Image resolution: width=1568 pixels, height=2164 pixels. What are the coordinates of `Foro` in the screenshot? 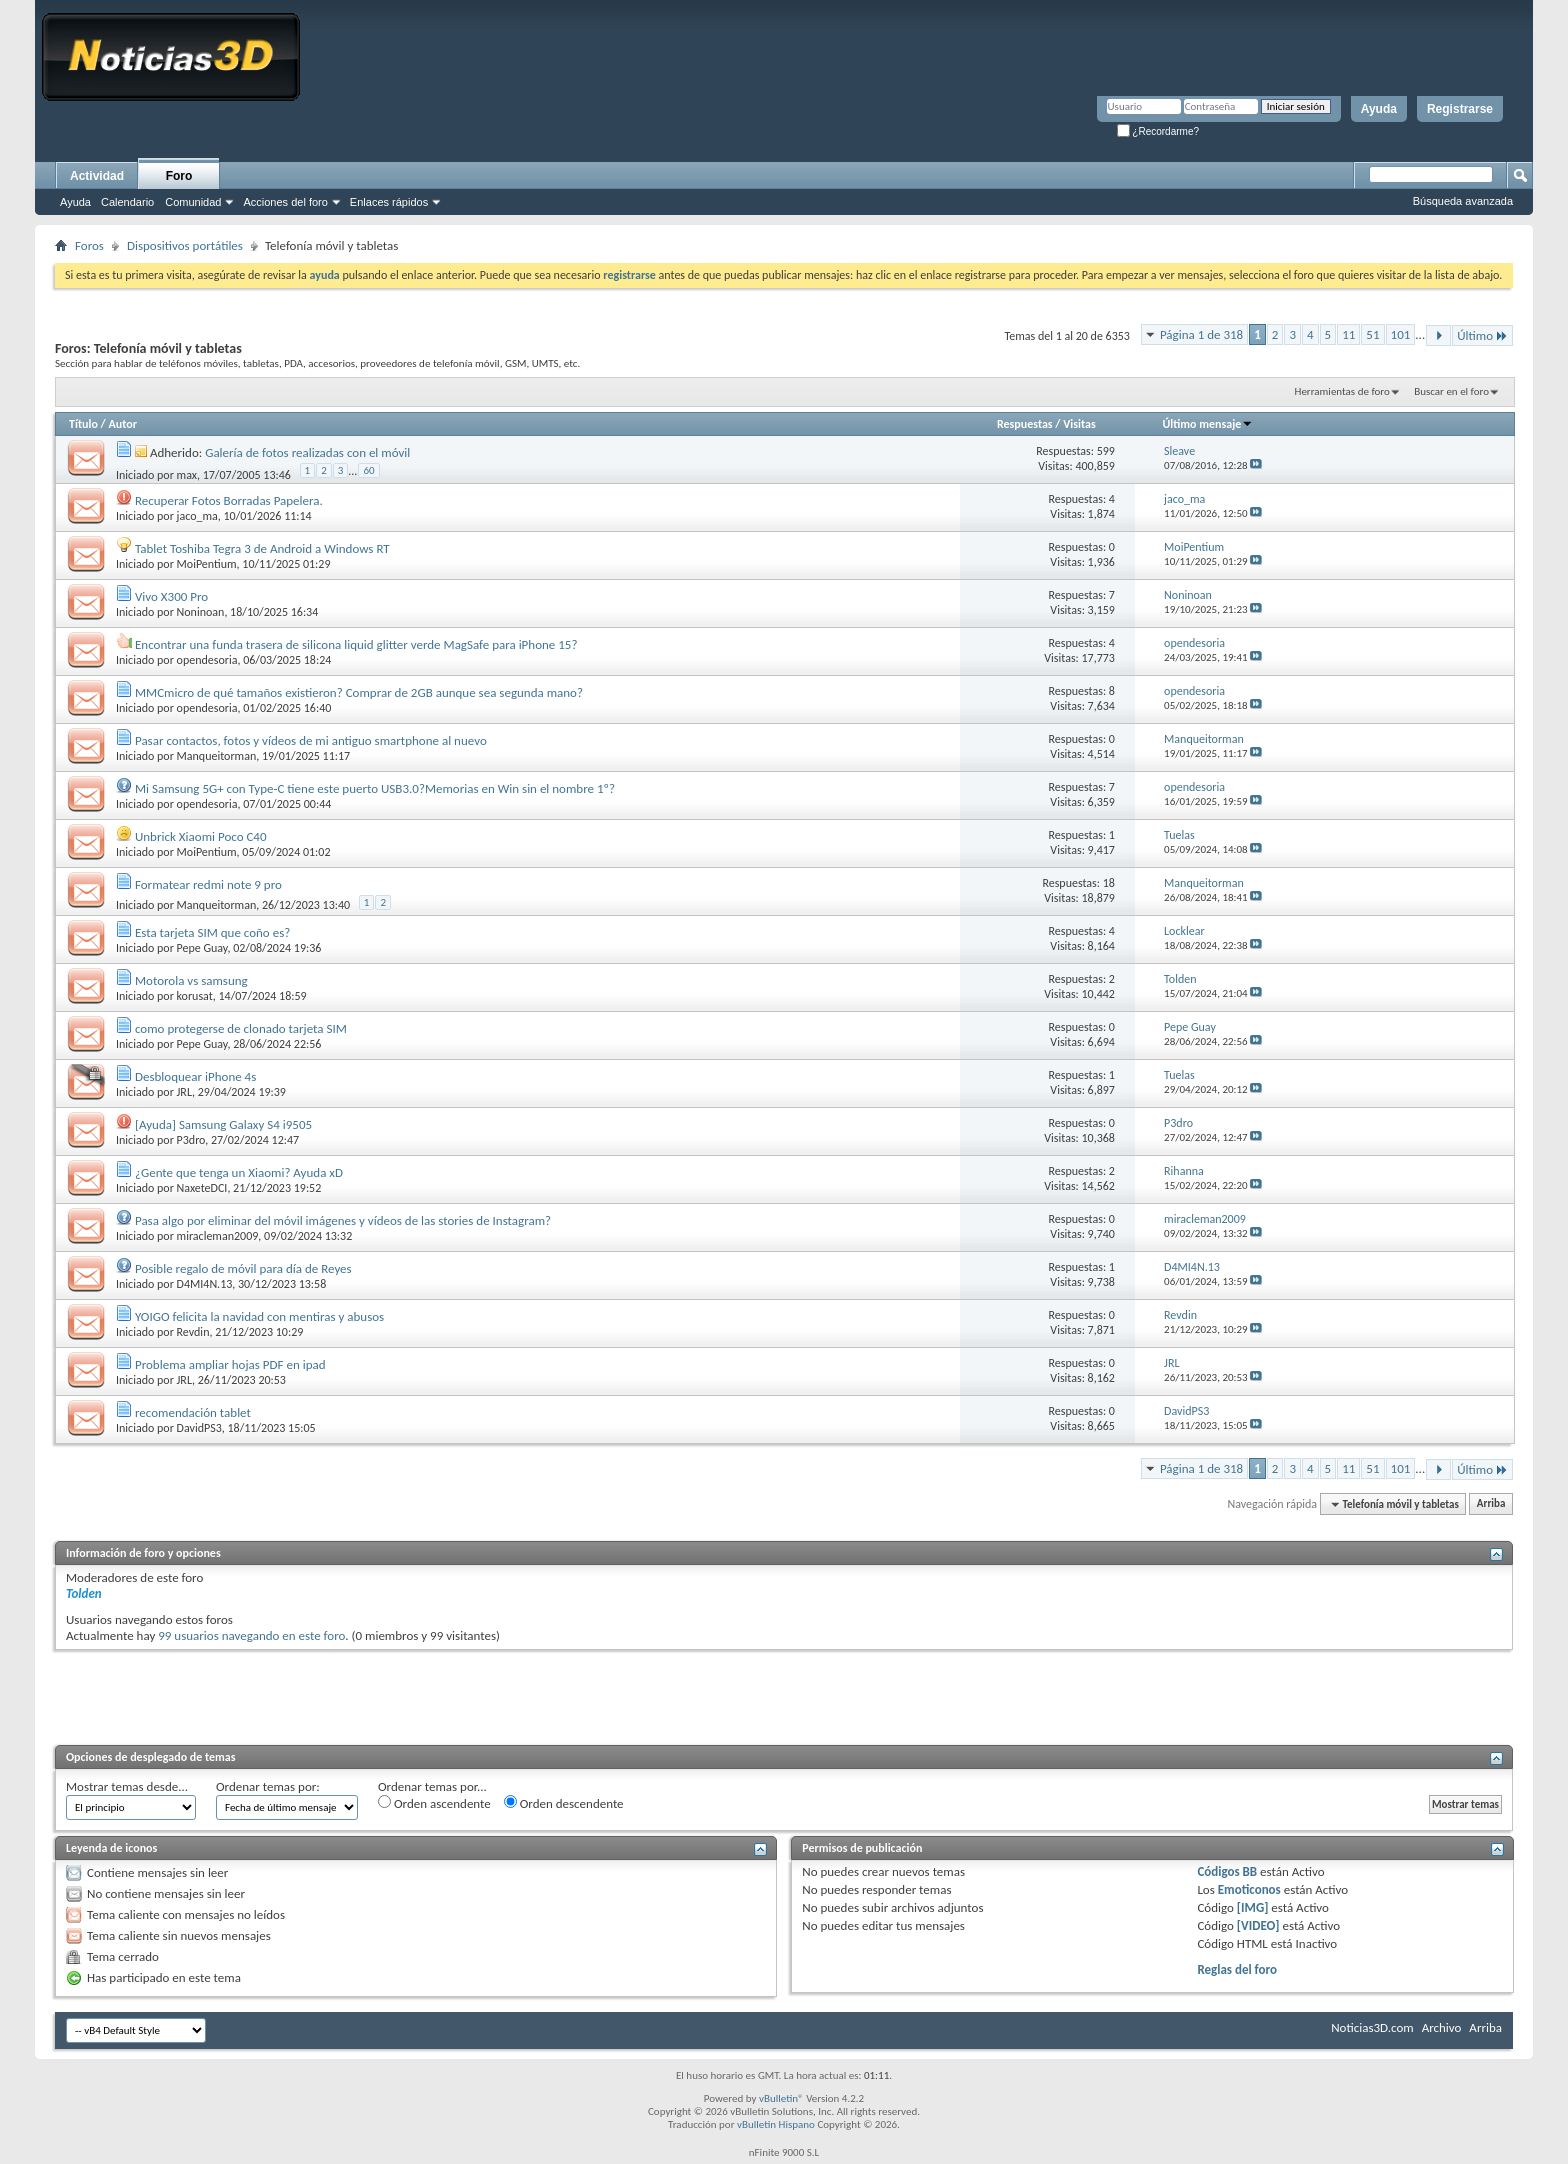 It's located at (179, 176).